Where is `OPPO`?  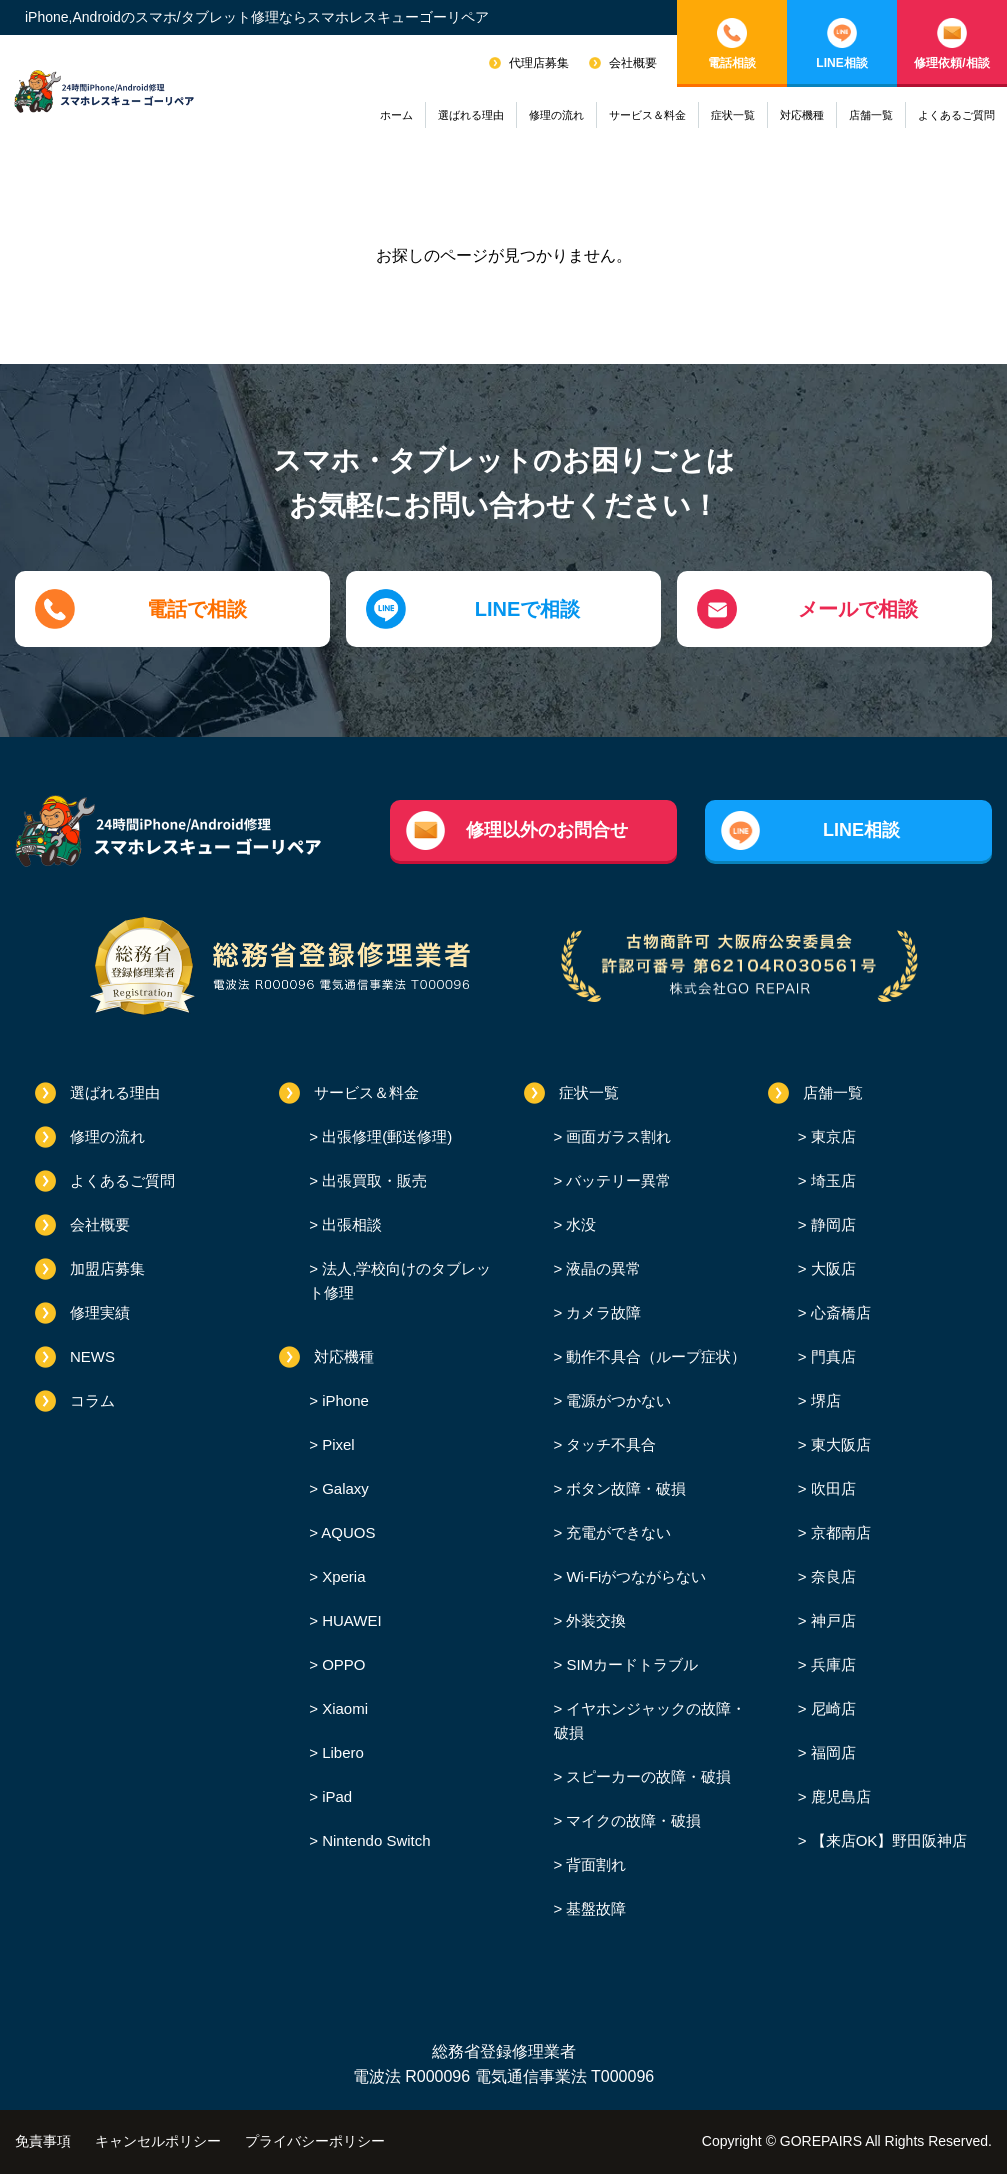
OPPO is located at coordinates (342, 1664).